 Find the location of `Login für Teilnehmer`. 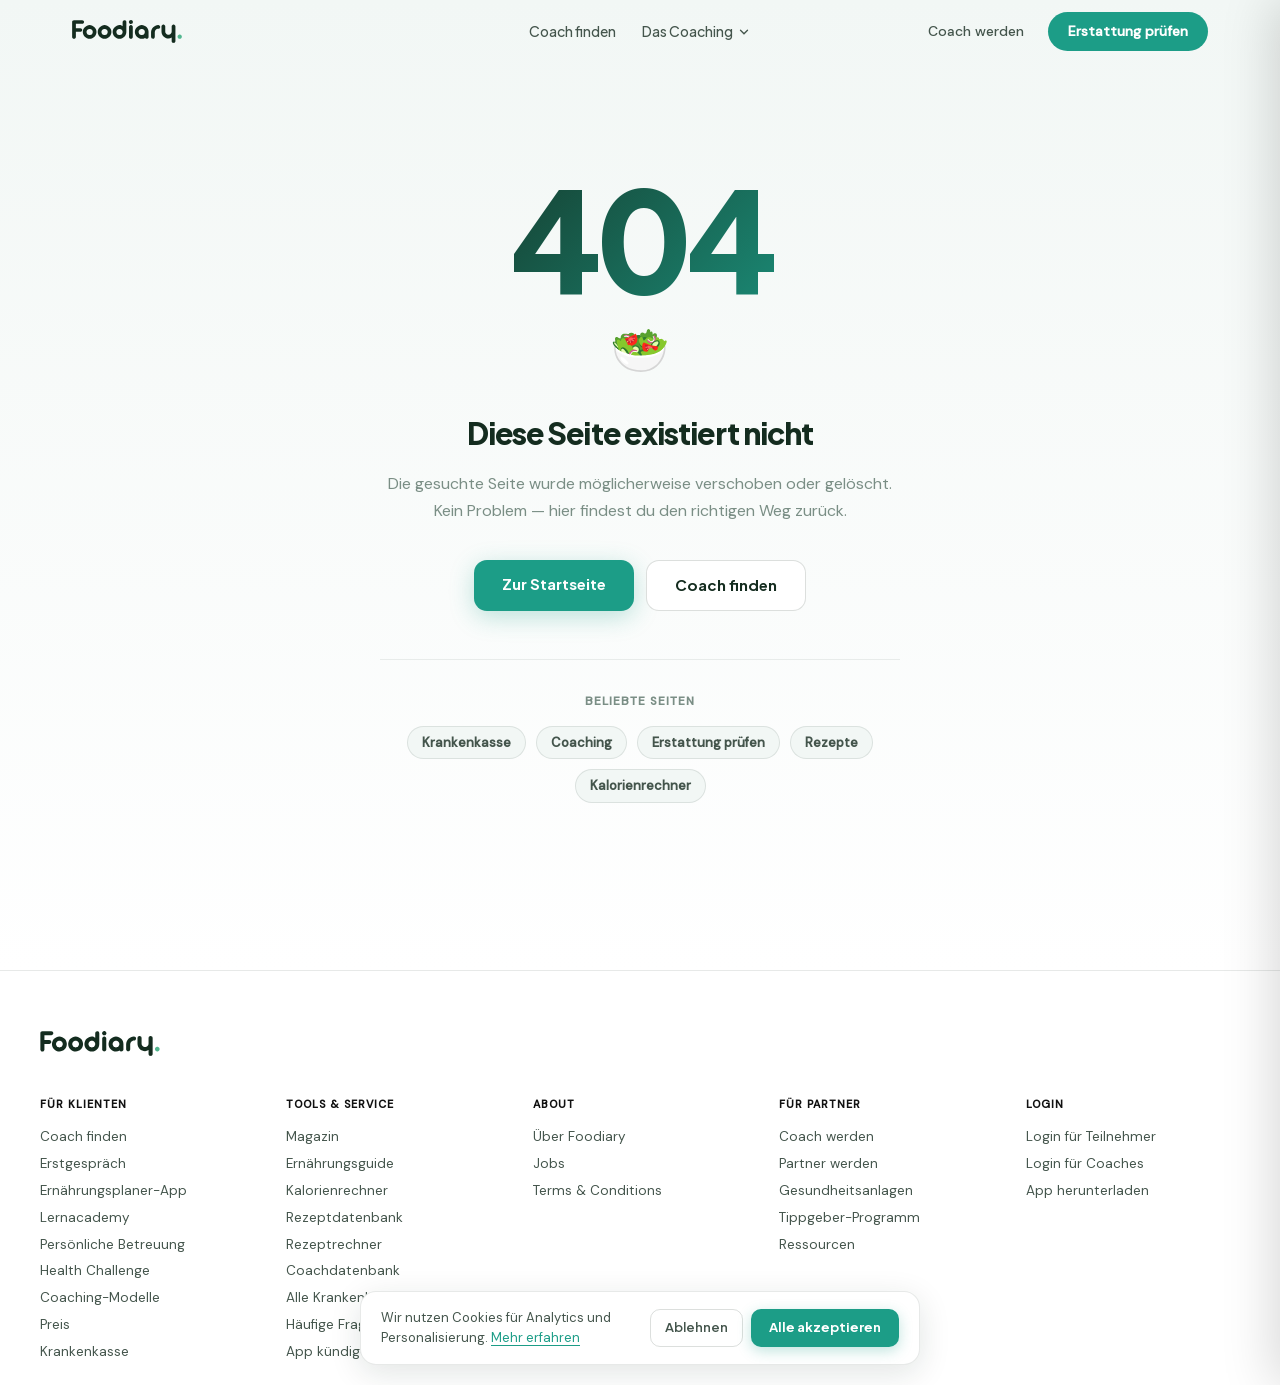

Login für Teilnehmer is located at coordinates (1084, 1136).